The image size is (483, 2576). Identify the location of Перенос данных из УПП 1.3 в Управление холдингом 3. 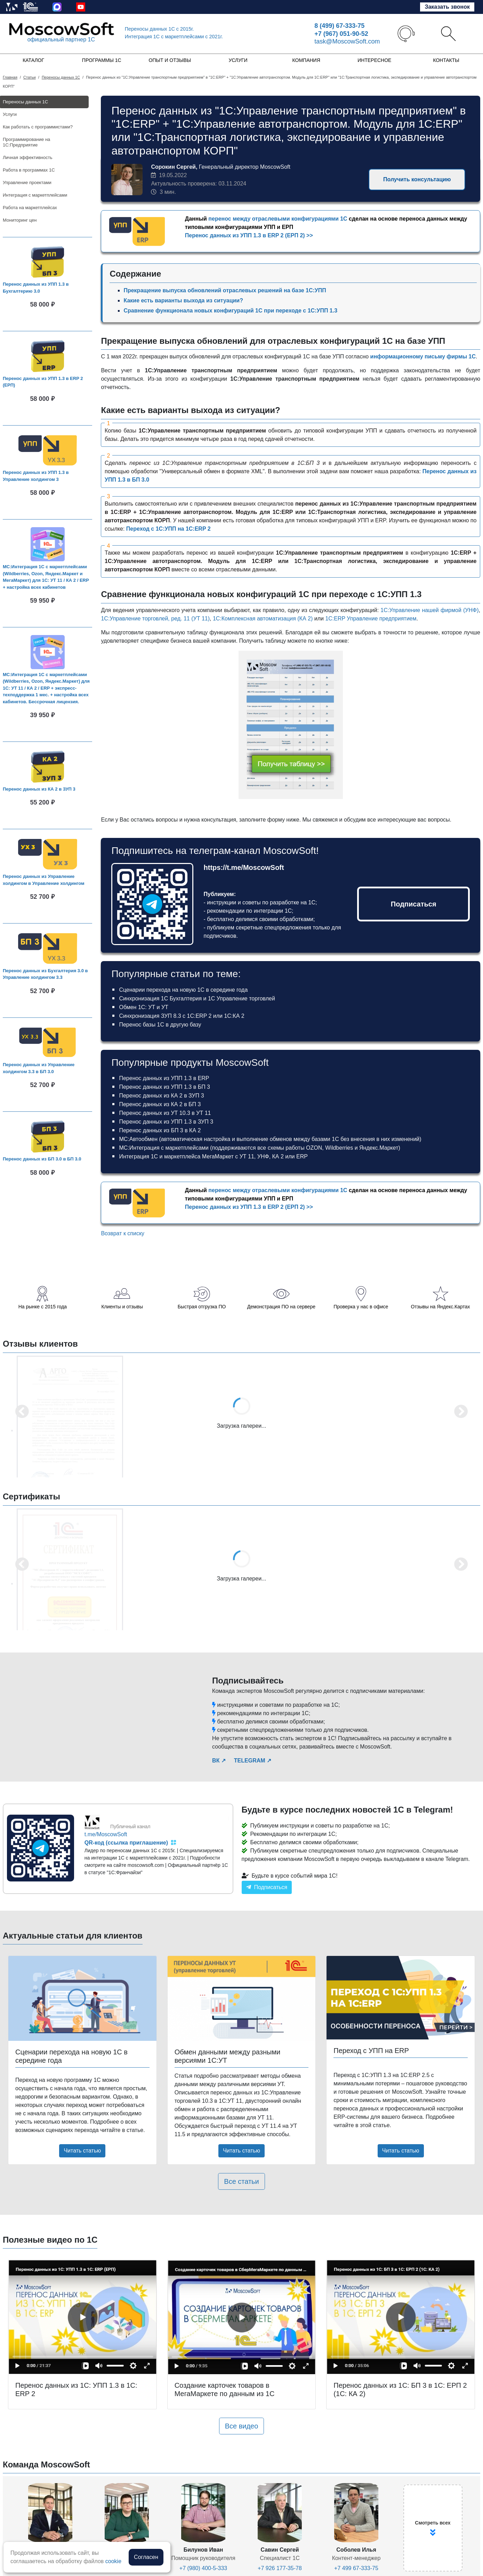
(36, 476).